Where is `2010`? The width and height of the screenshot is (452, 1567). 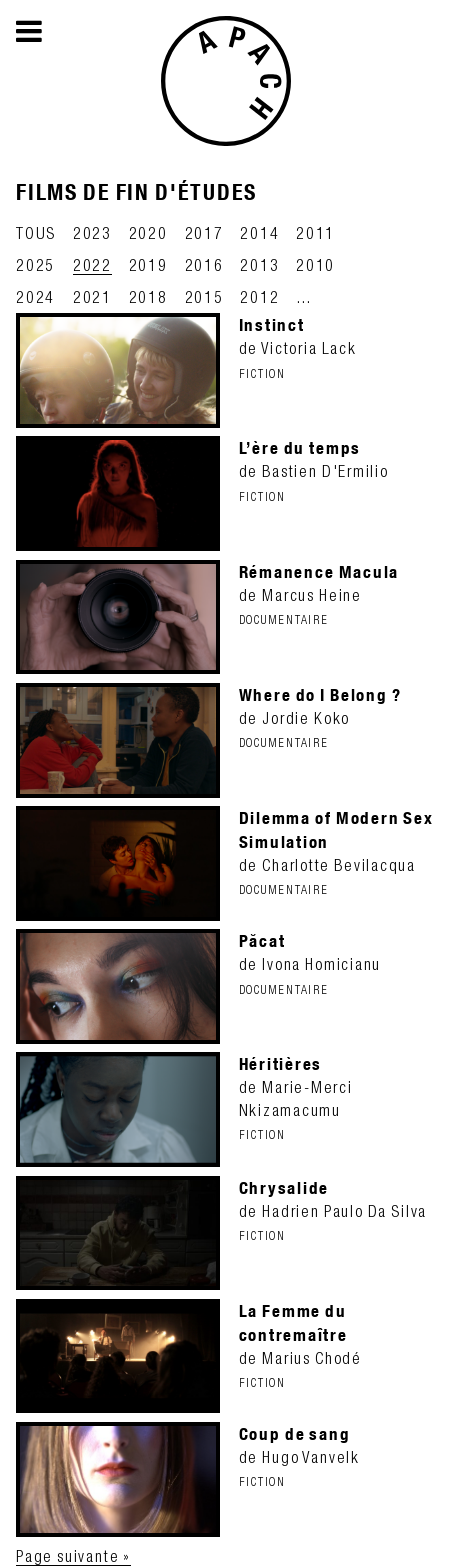 2010 is located at coordinates (315, 265).